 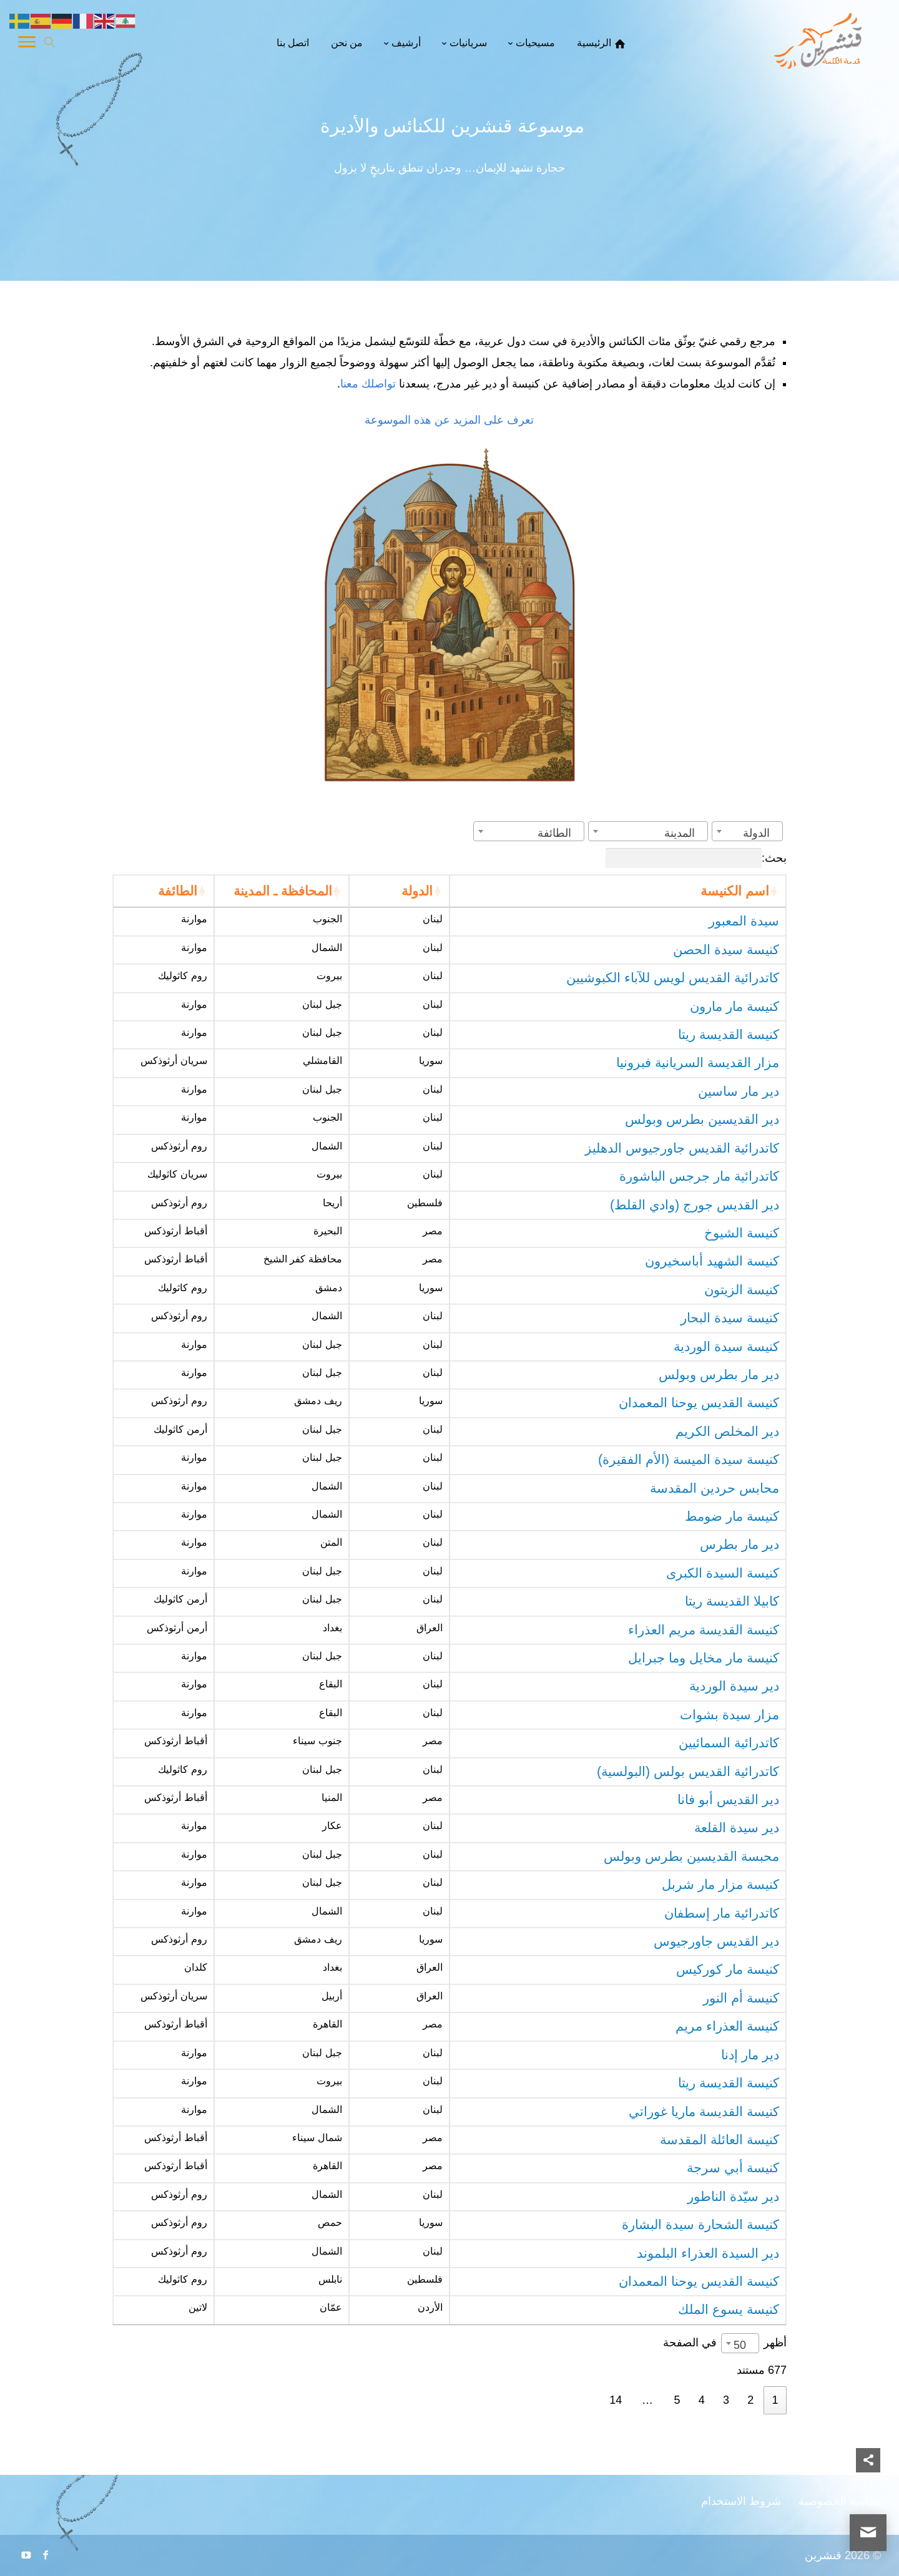 What do you see at coordinates (697, 1062) in the screenshot?
I see `مزار القديسة السريانية فبرونيا` at bounding box center [697, 1062].